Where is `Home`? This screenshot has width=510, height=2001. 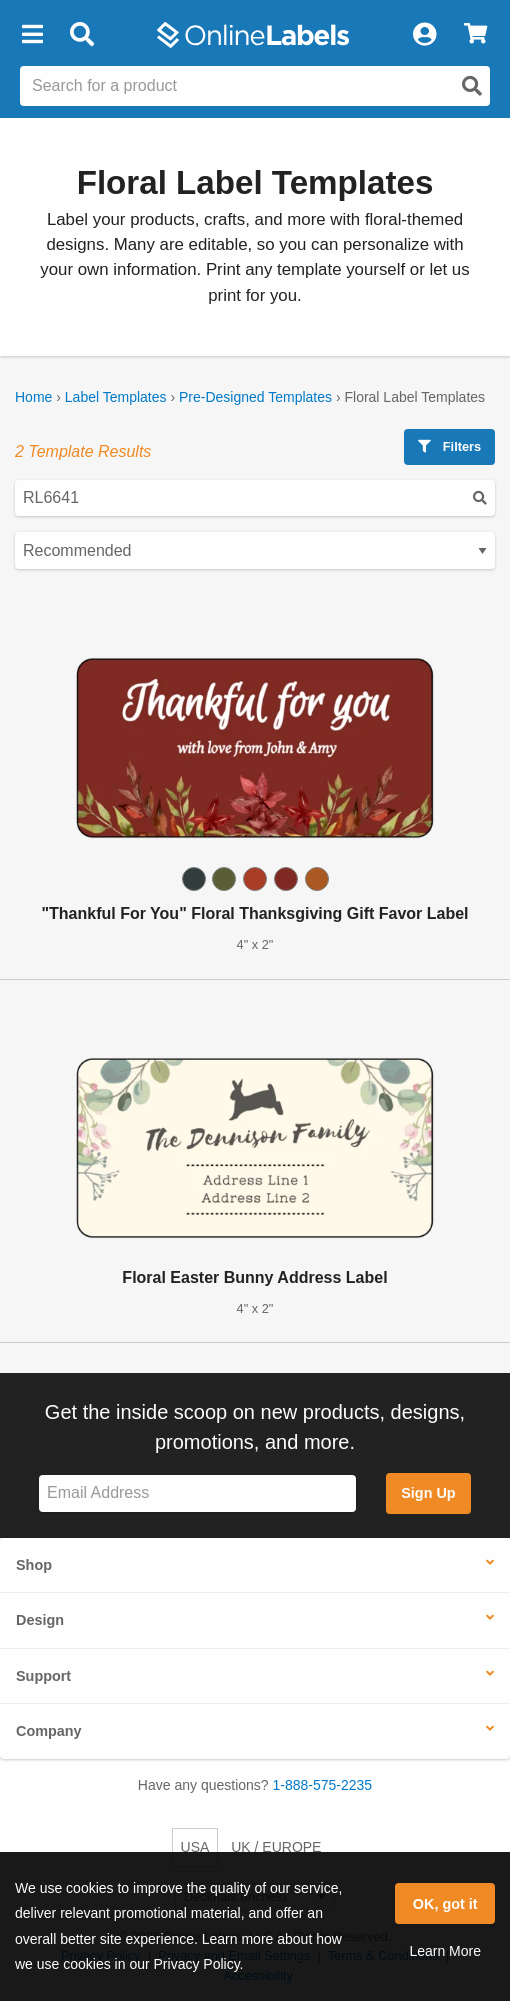
Home is located at coordinates (33, 397).